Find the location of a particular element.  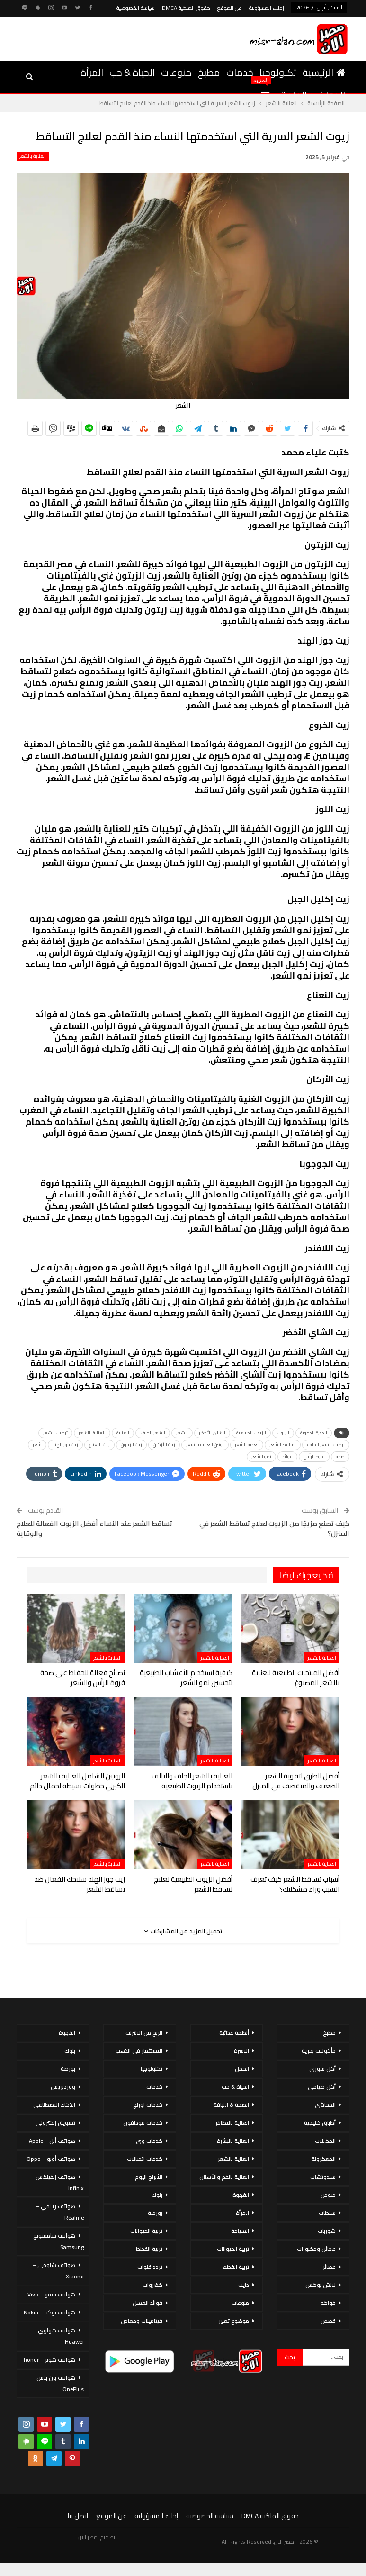

نمو الشعر is located at coordinates (261, 1456).